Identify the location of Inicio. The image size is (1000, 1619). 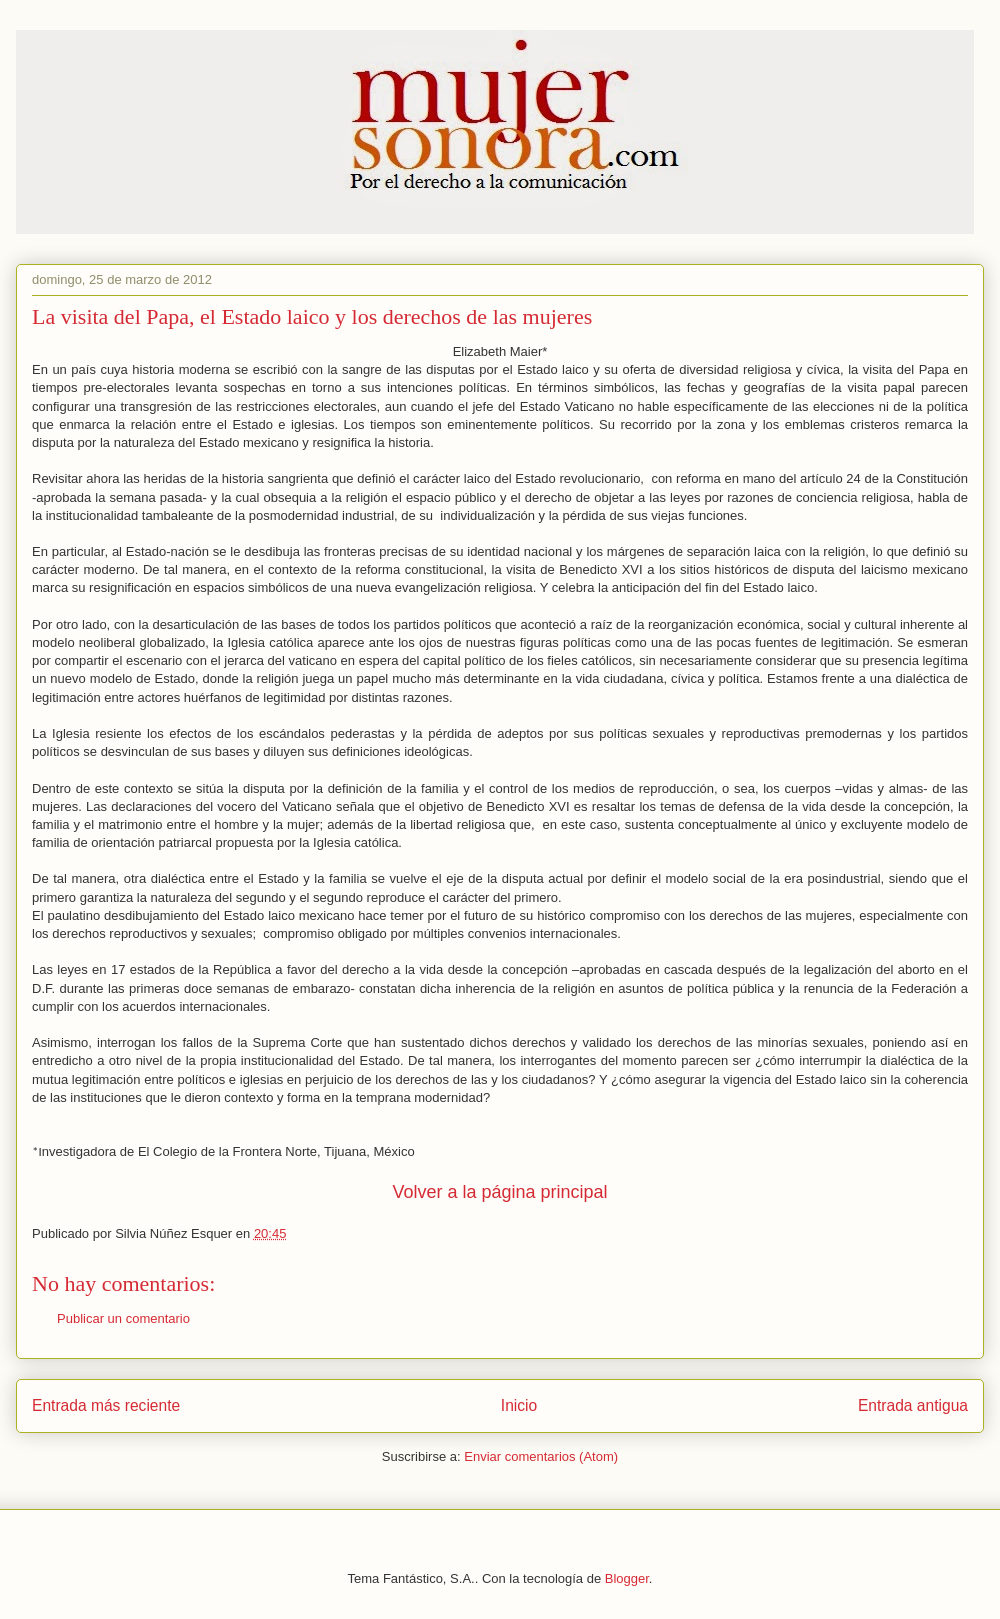
(519, 1405).